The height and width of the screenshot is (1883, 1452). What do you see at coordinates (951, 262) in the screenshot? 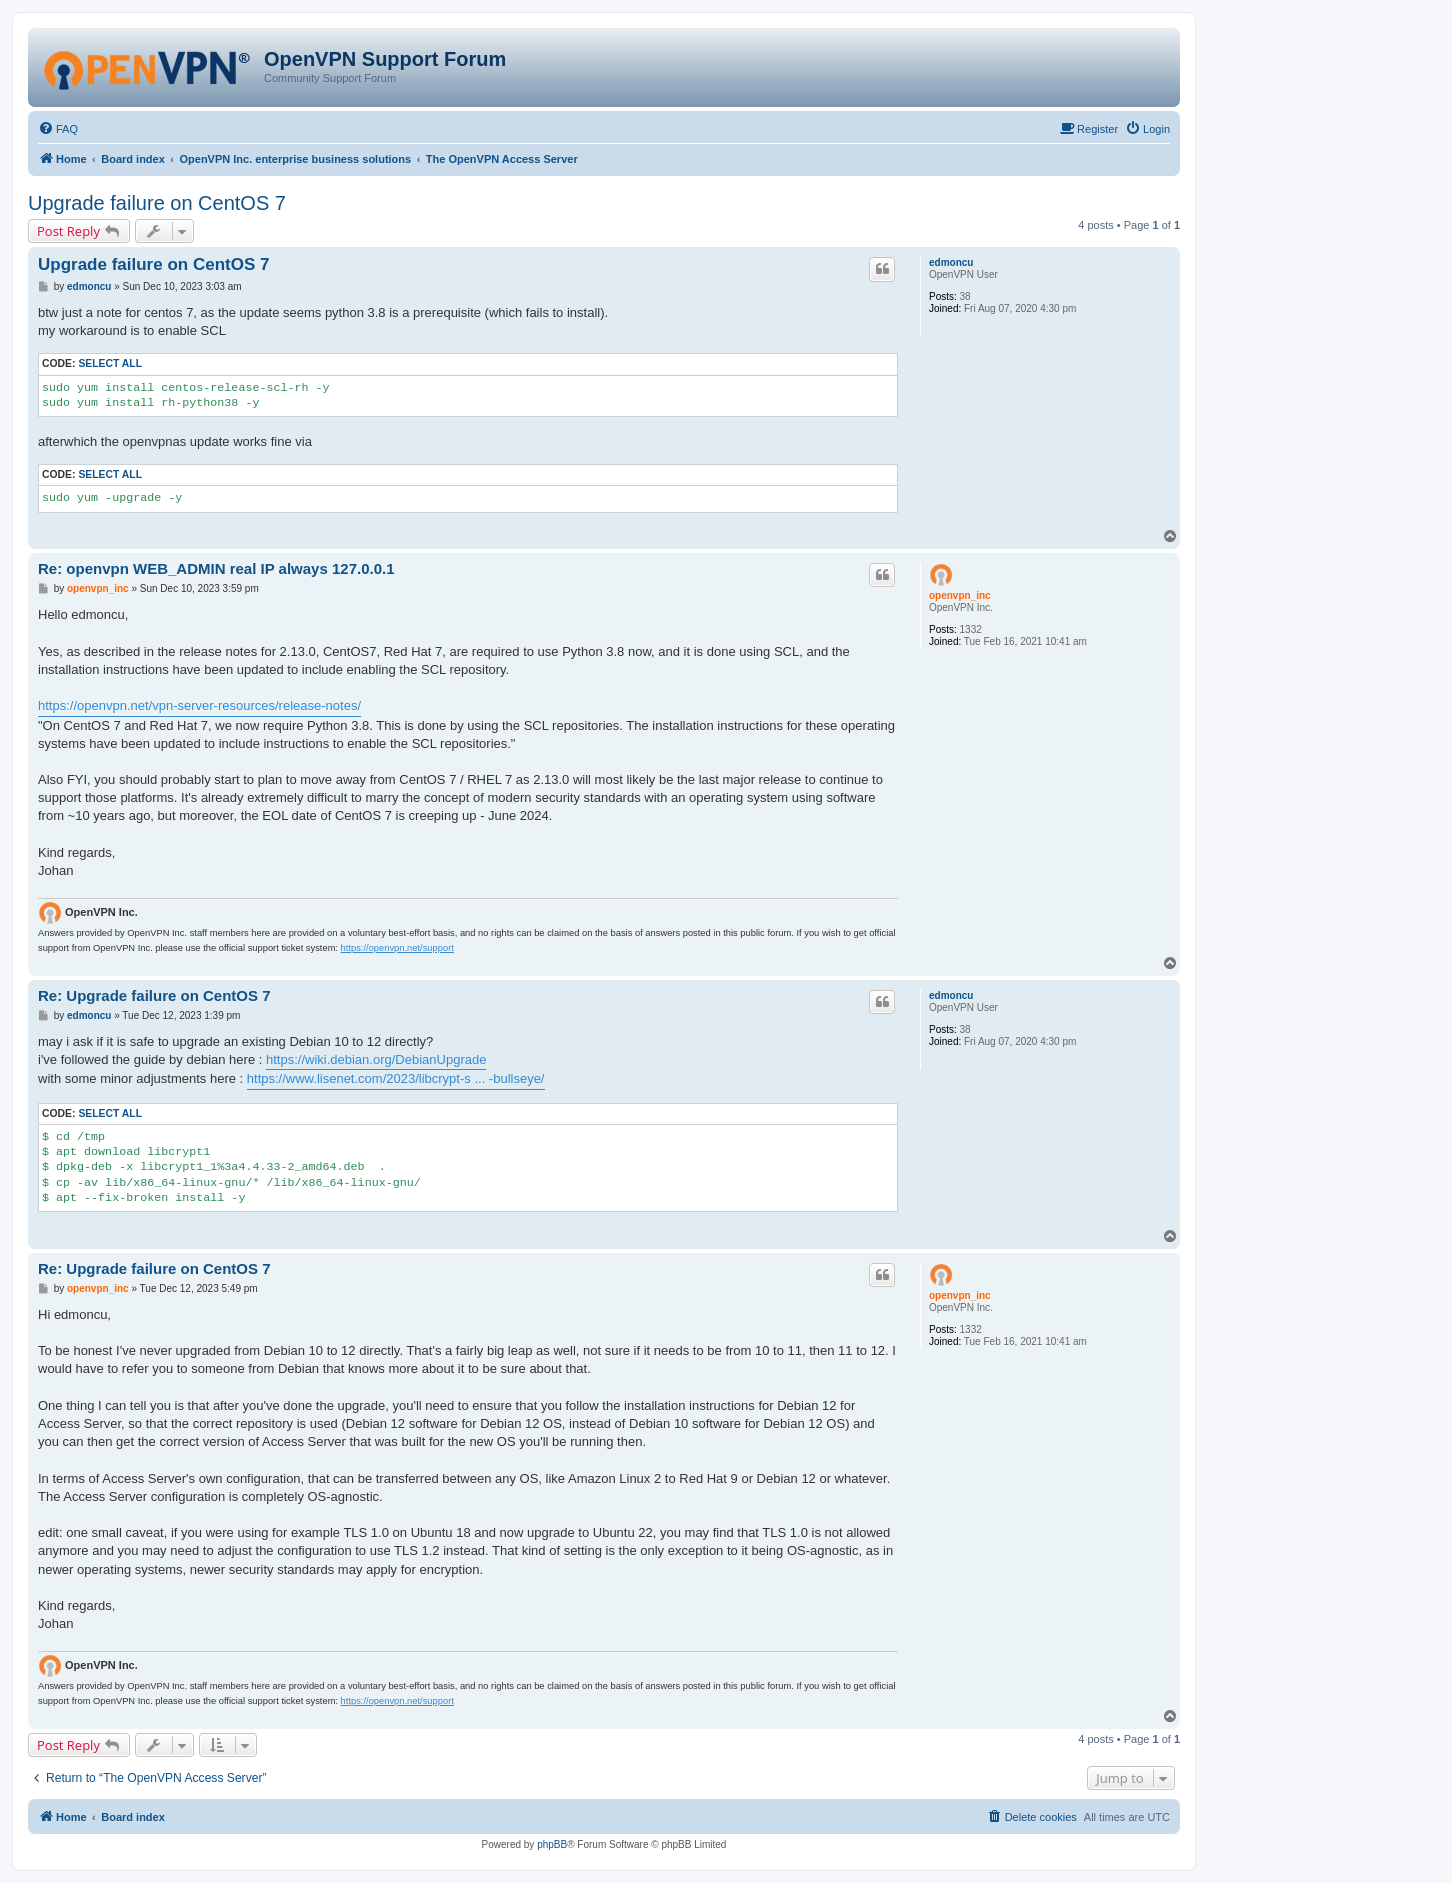
I see `edmoncu` at bounding box center [951, 262].